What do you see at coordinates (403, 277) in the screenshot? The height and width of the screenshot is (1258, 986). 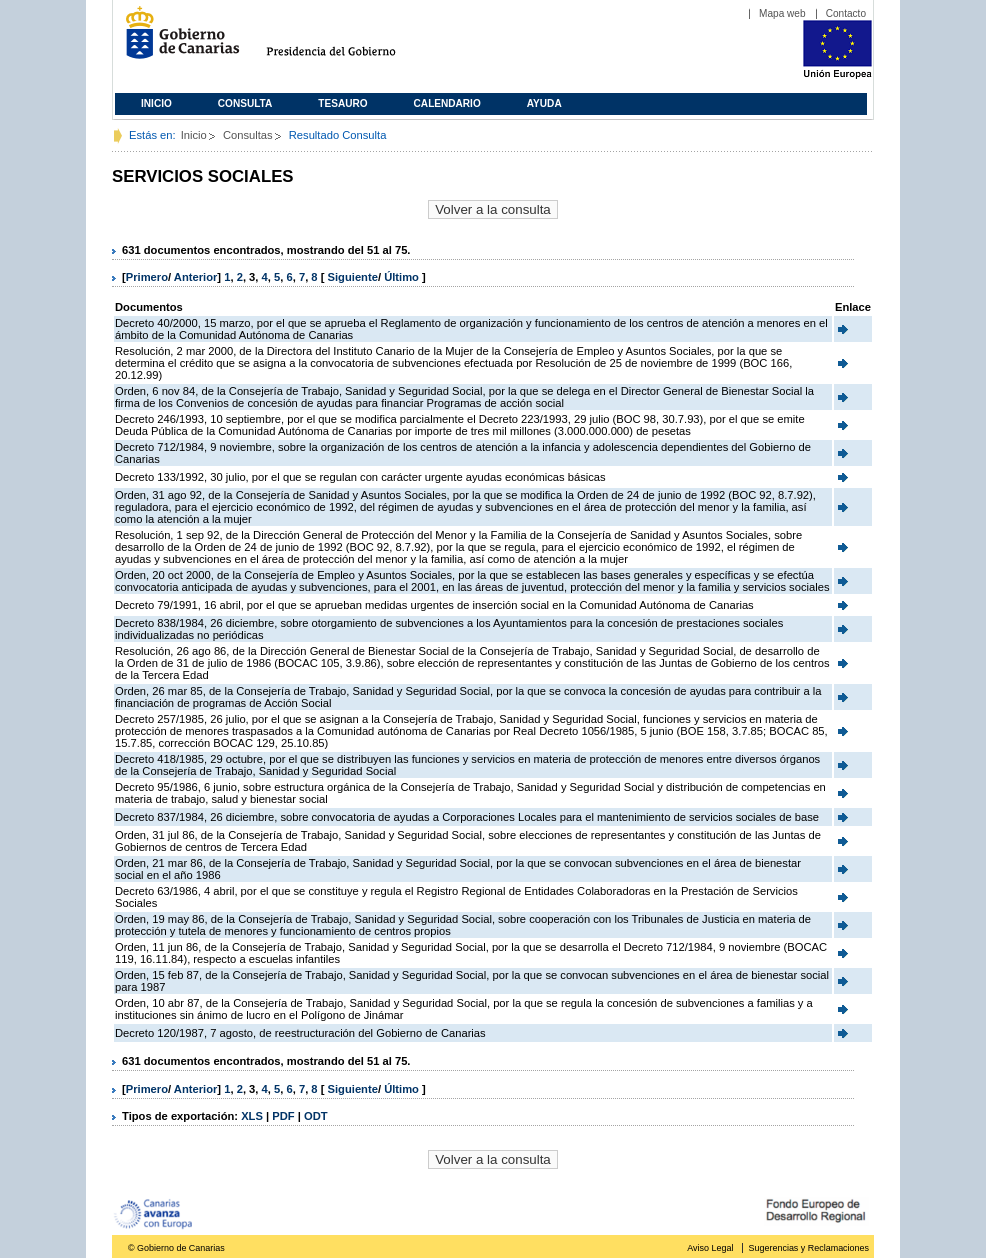 I see `Último` at bounding box center [403, 277].